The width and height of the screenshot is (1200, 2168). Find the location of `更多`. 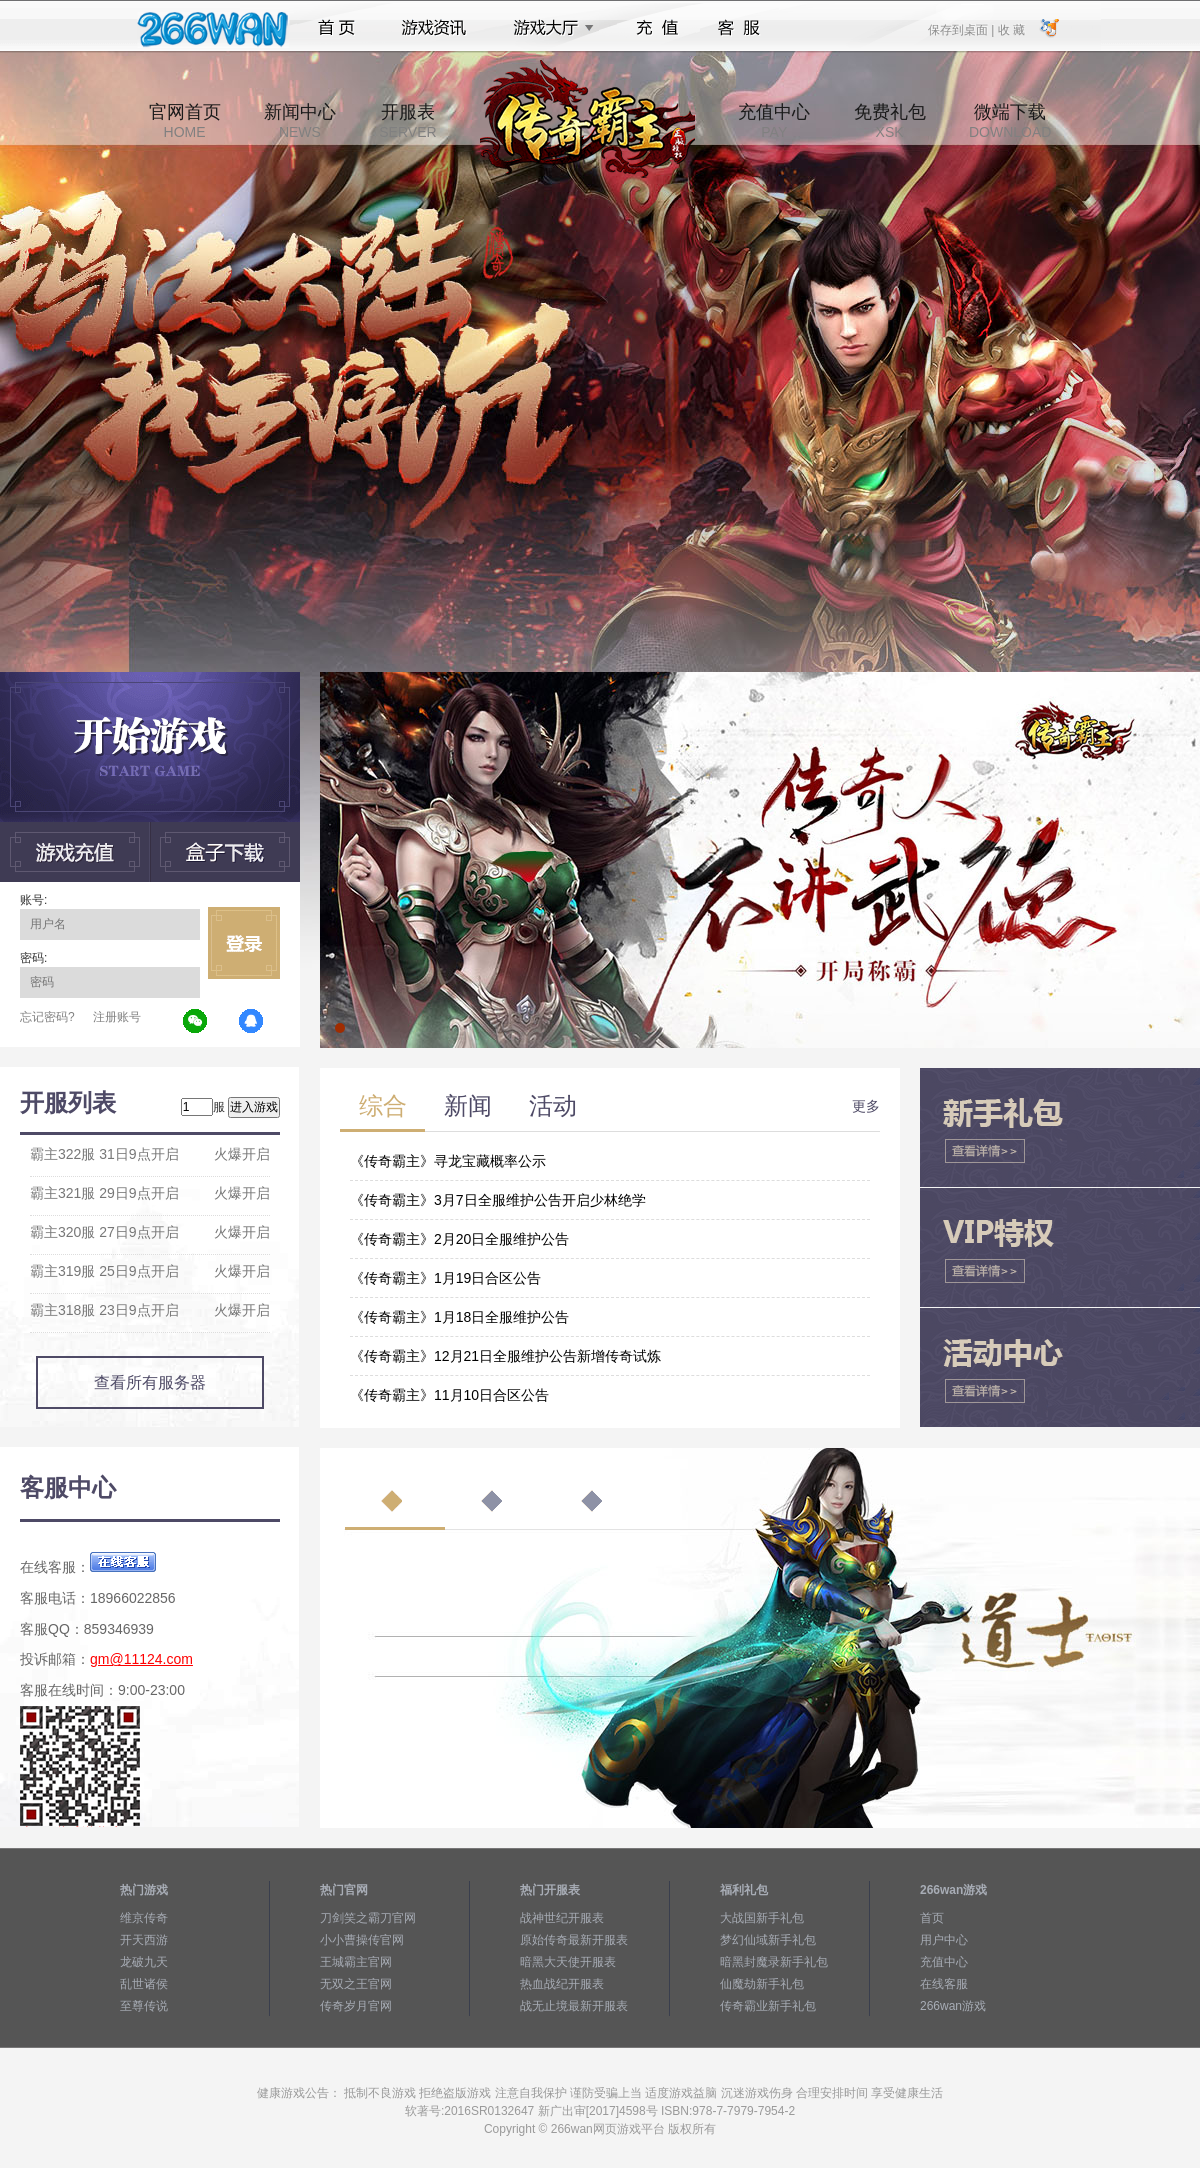

更多 is located at coordinates (866, 1106).